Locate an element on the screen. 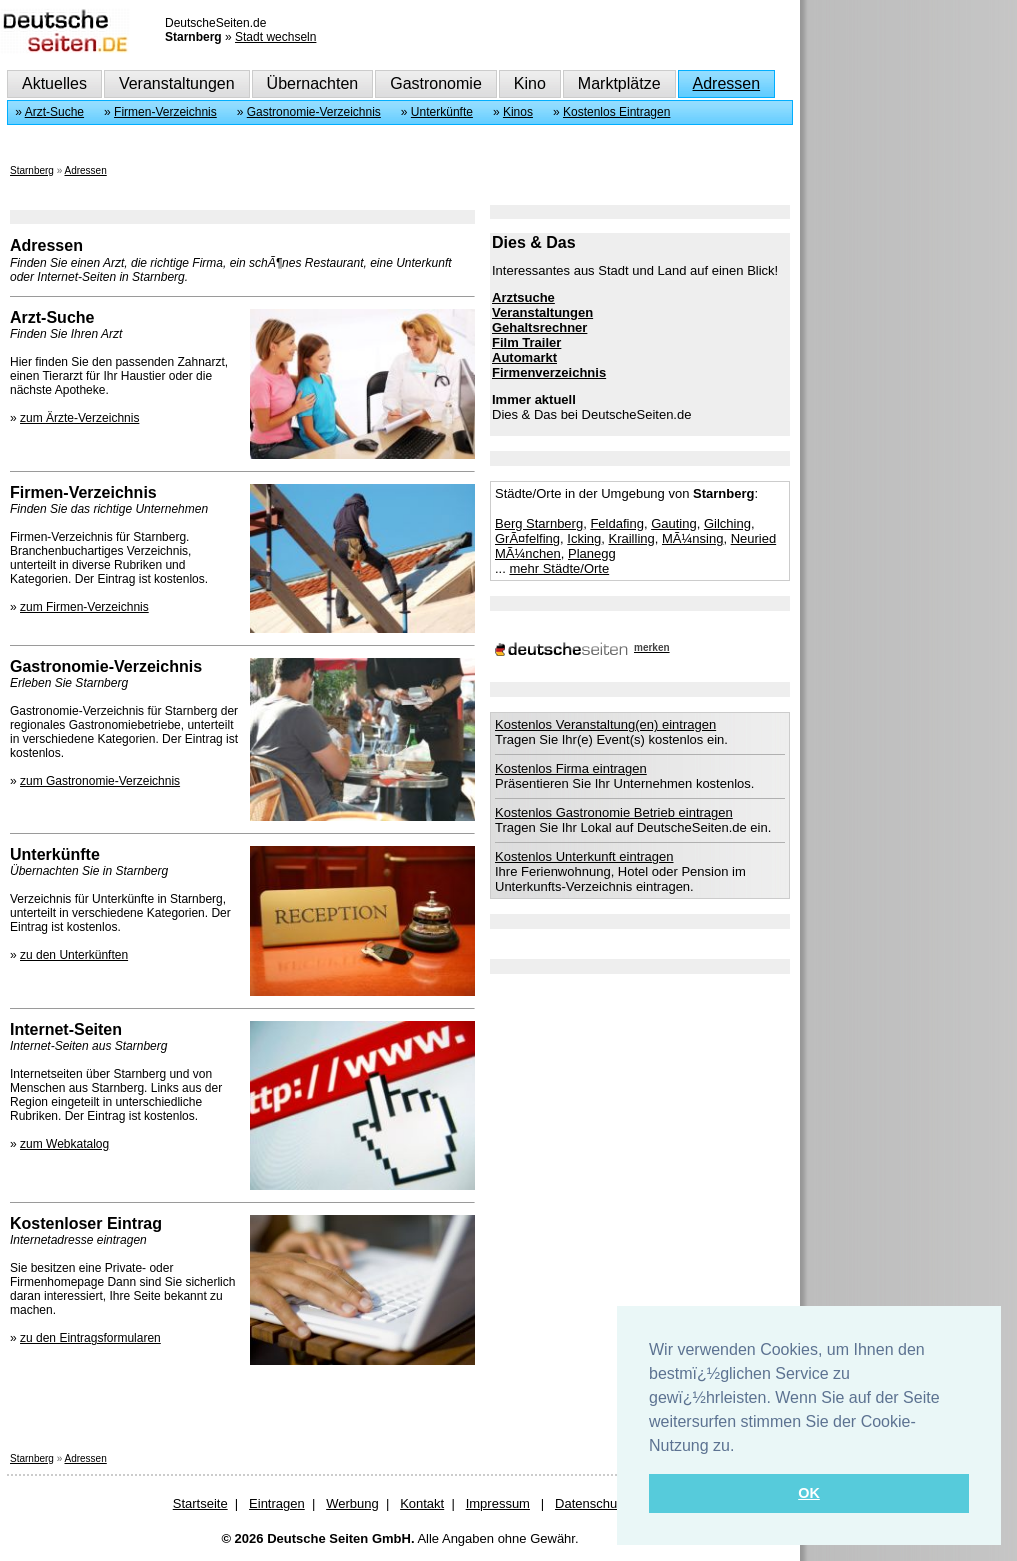 The width and height of the screenshot is (1017, 1561). zu den Unterkünften is located at coordinates (74, 955).